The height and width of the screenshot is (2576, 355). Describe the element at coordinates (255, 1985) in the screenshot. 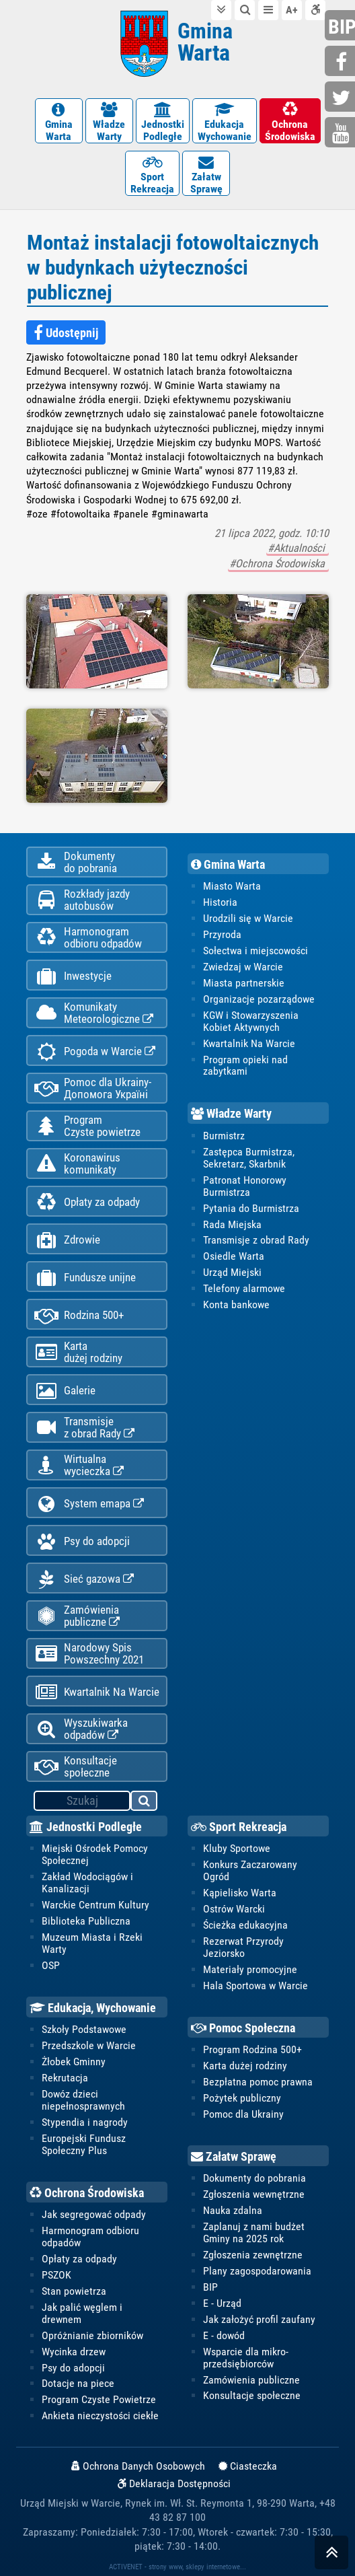

I see `Hala Sportowa w Warcie` at that location.